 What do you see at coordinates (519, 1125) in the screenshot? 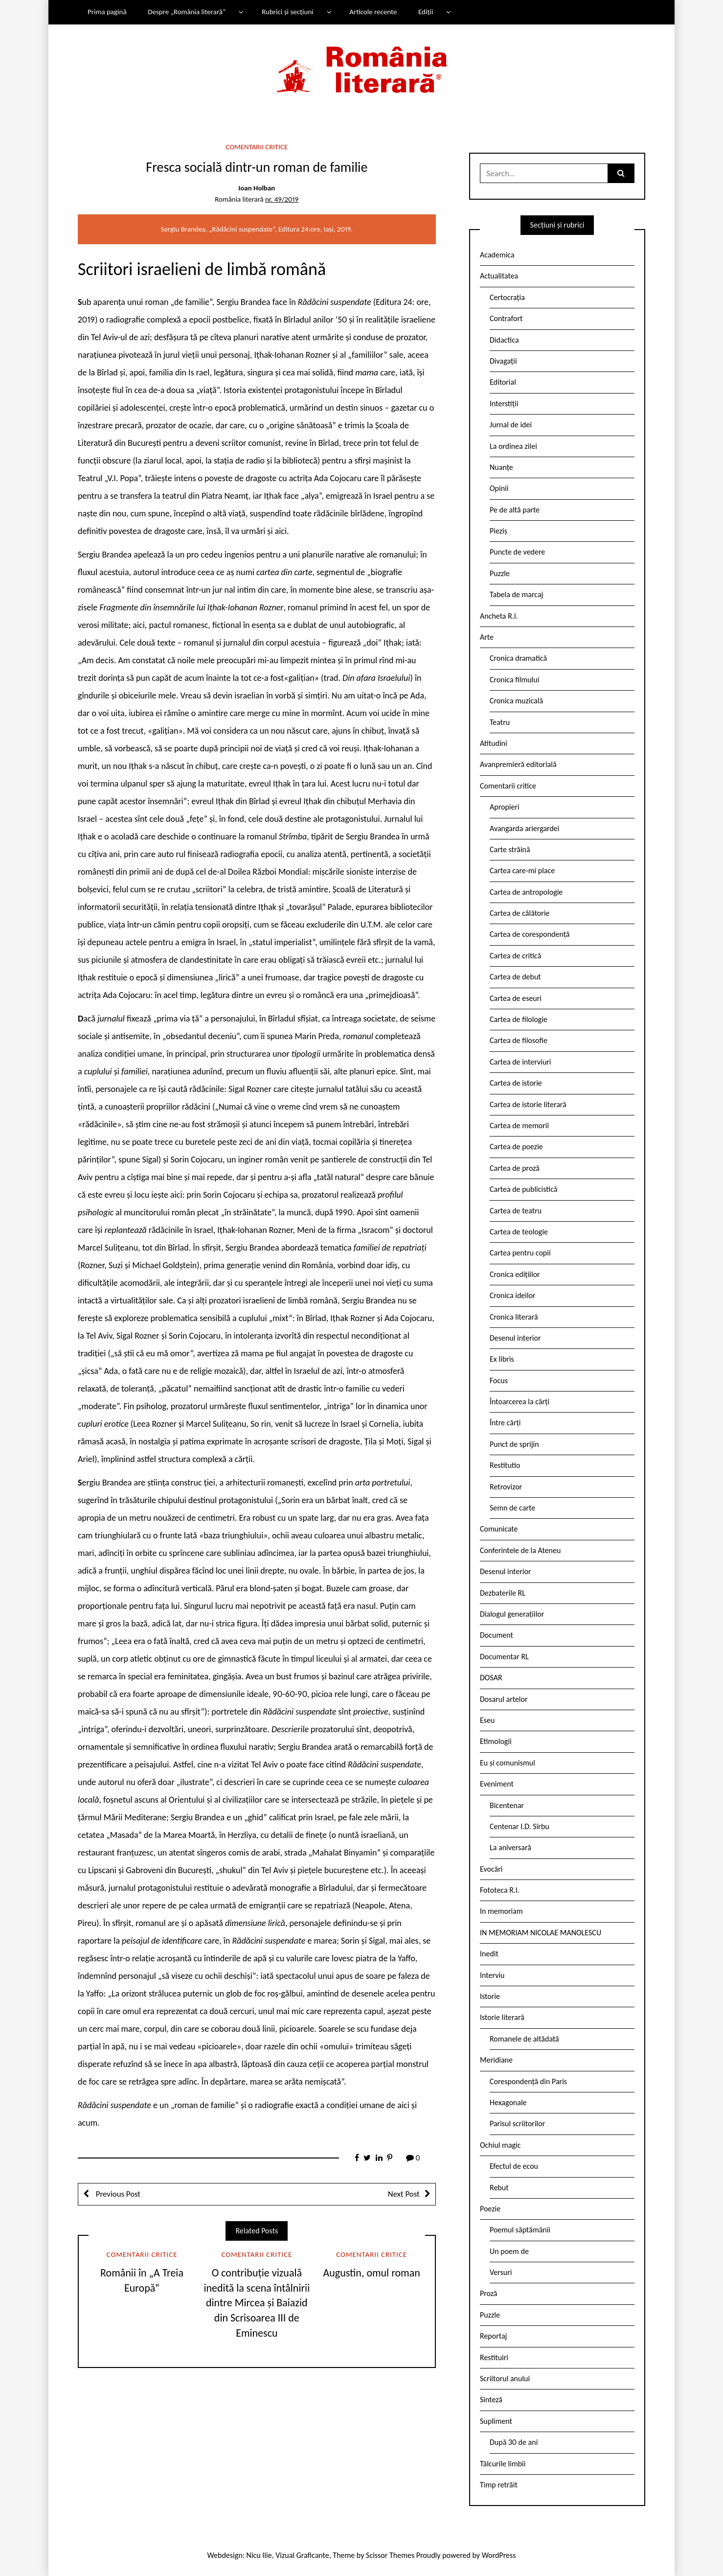
I see `Cartea de memorii` at bounding box center [519, 1125].